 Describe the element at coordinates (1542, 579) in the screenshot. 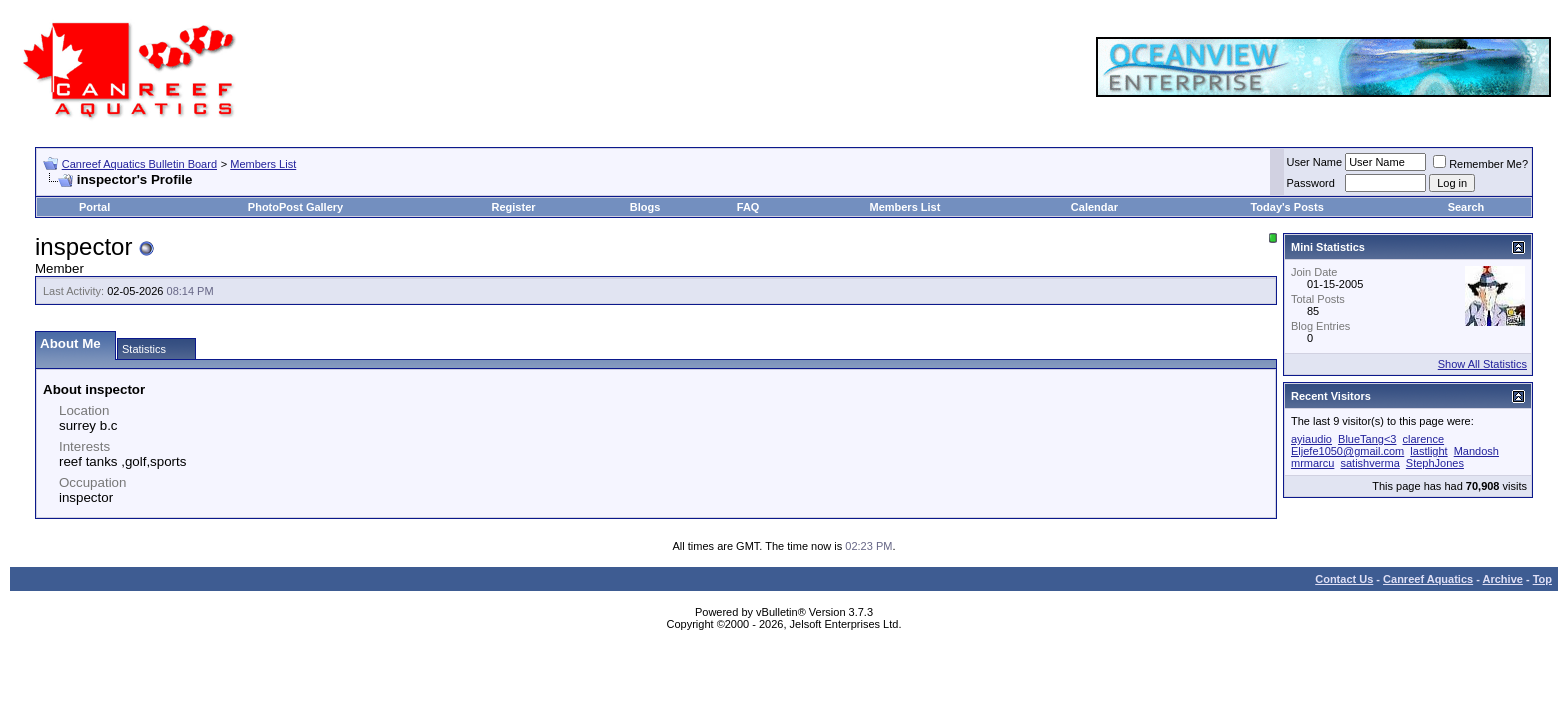

I see `Top` at that location.